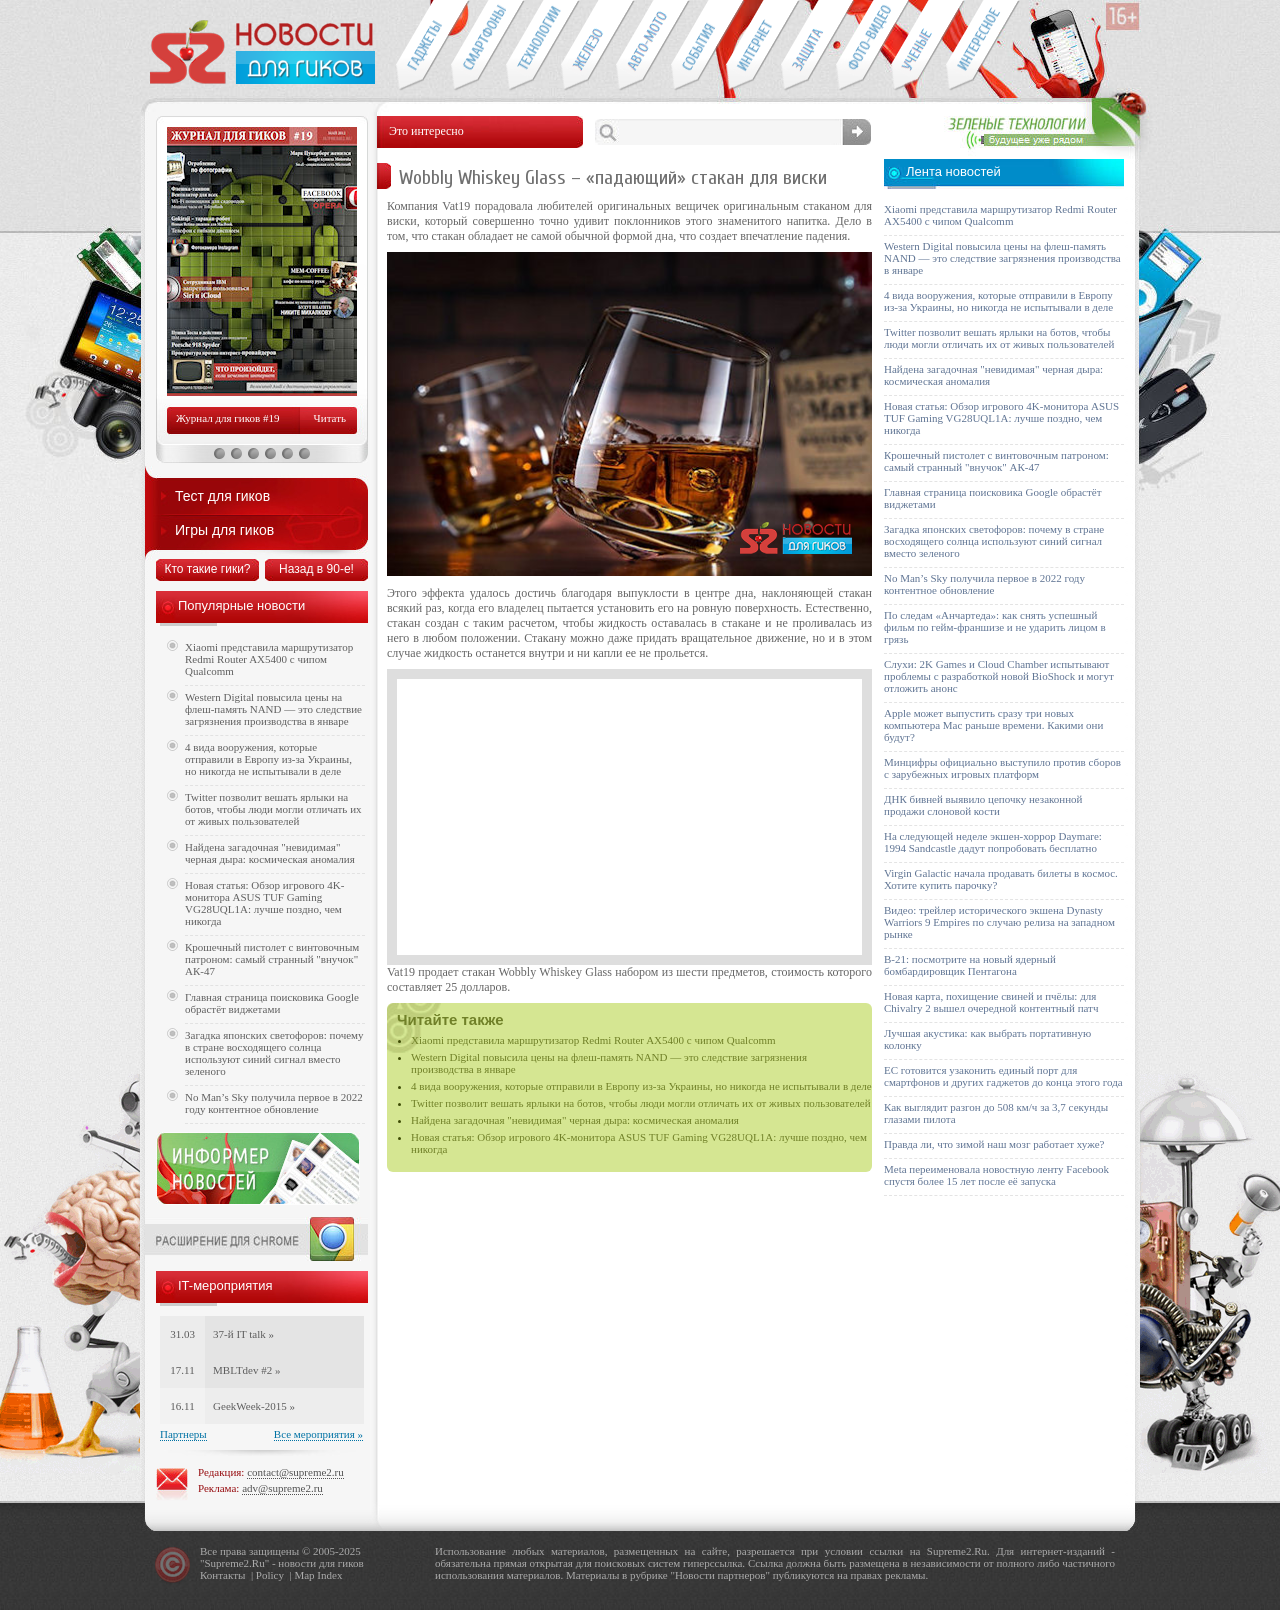  What do you see at coordinates (996, 1175) in the screenshot?
I see `Meta переименовала новостную ленту Facebook спустя более 15 лет после её запуска` at bounding box center [996, 1175].